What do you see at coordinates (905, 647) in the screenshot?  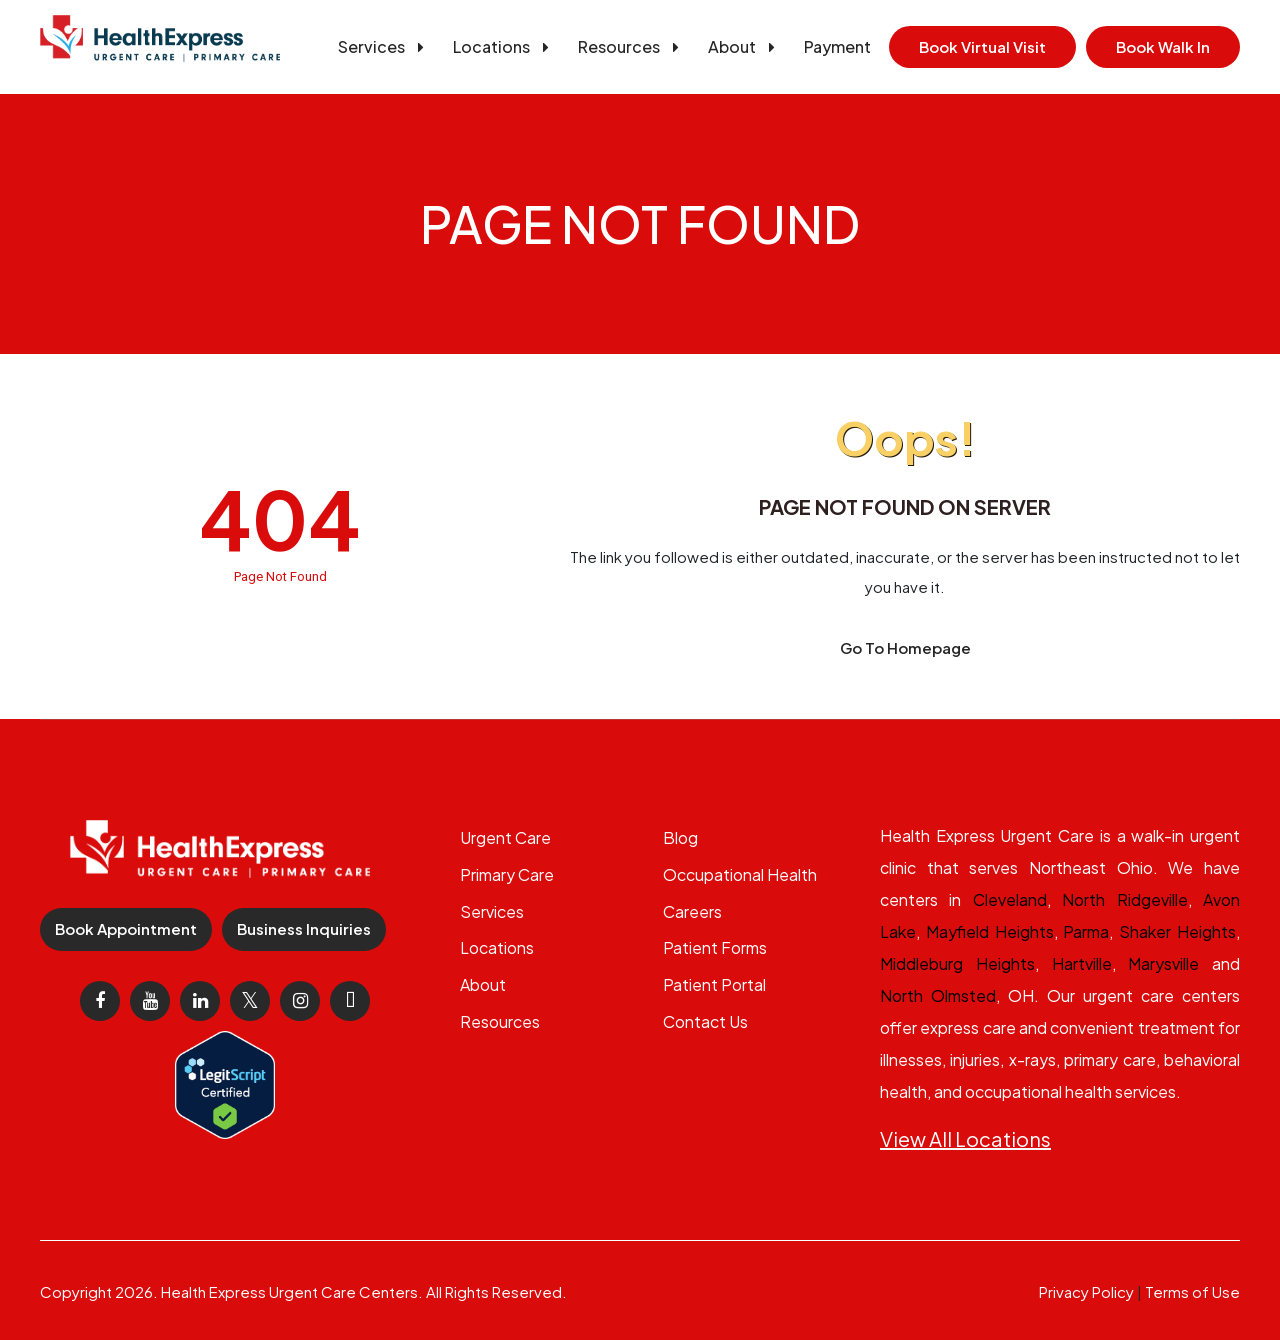 I see `Go To Homepage` at bounding box center [905, 647].